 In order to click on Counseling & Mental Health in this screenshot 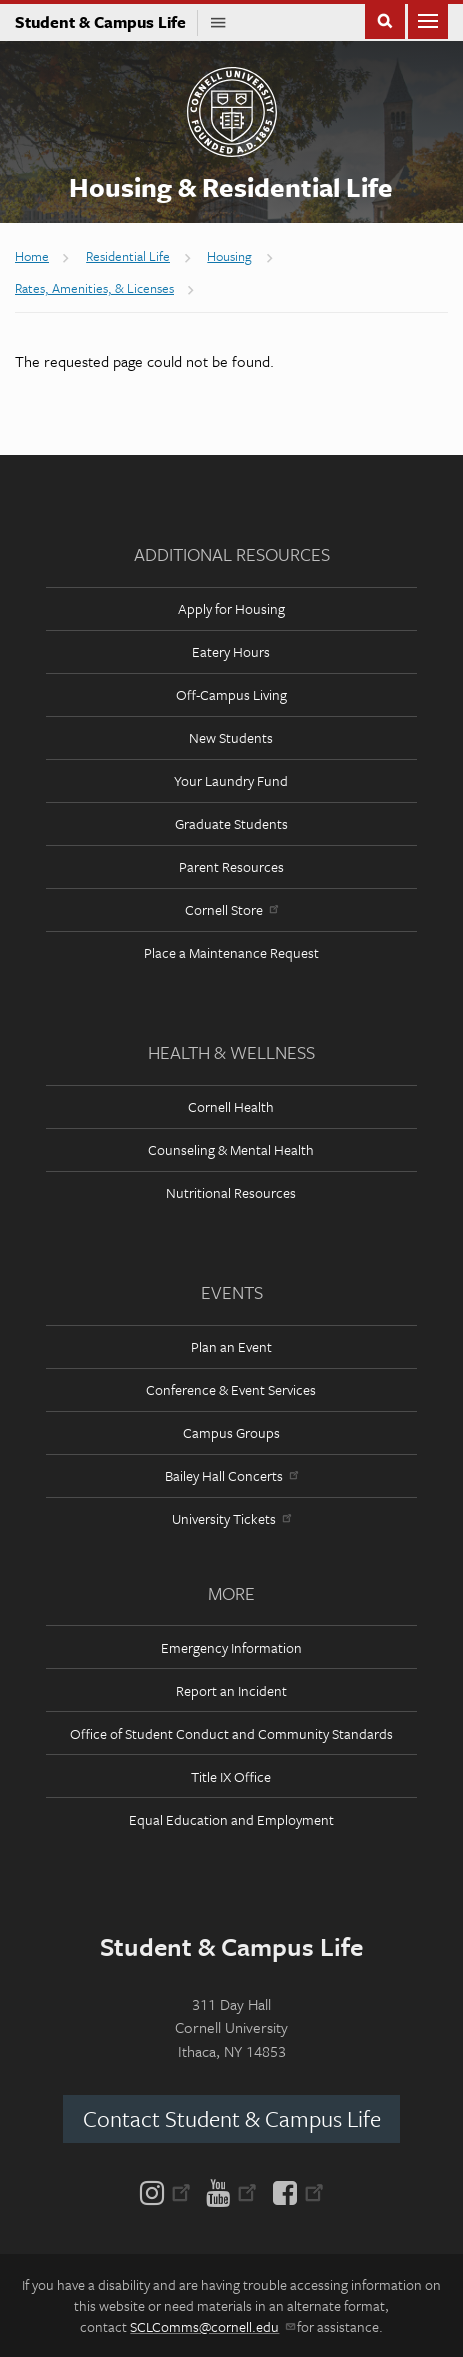, I will do `click(231, 1149)`.